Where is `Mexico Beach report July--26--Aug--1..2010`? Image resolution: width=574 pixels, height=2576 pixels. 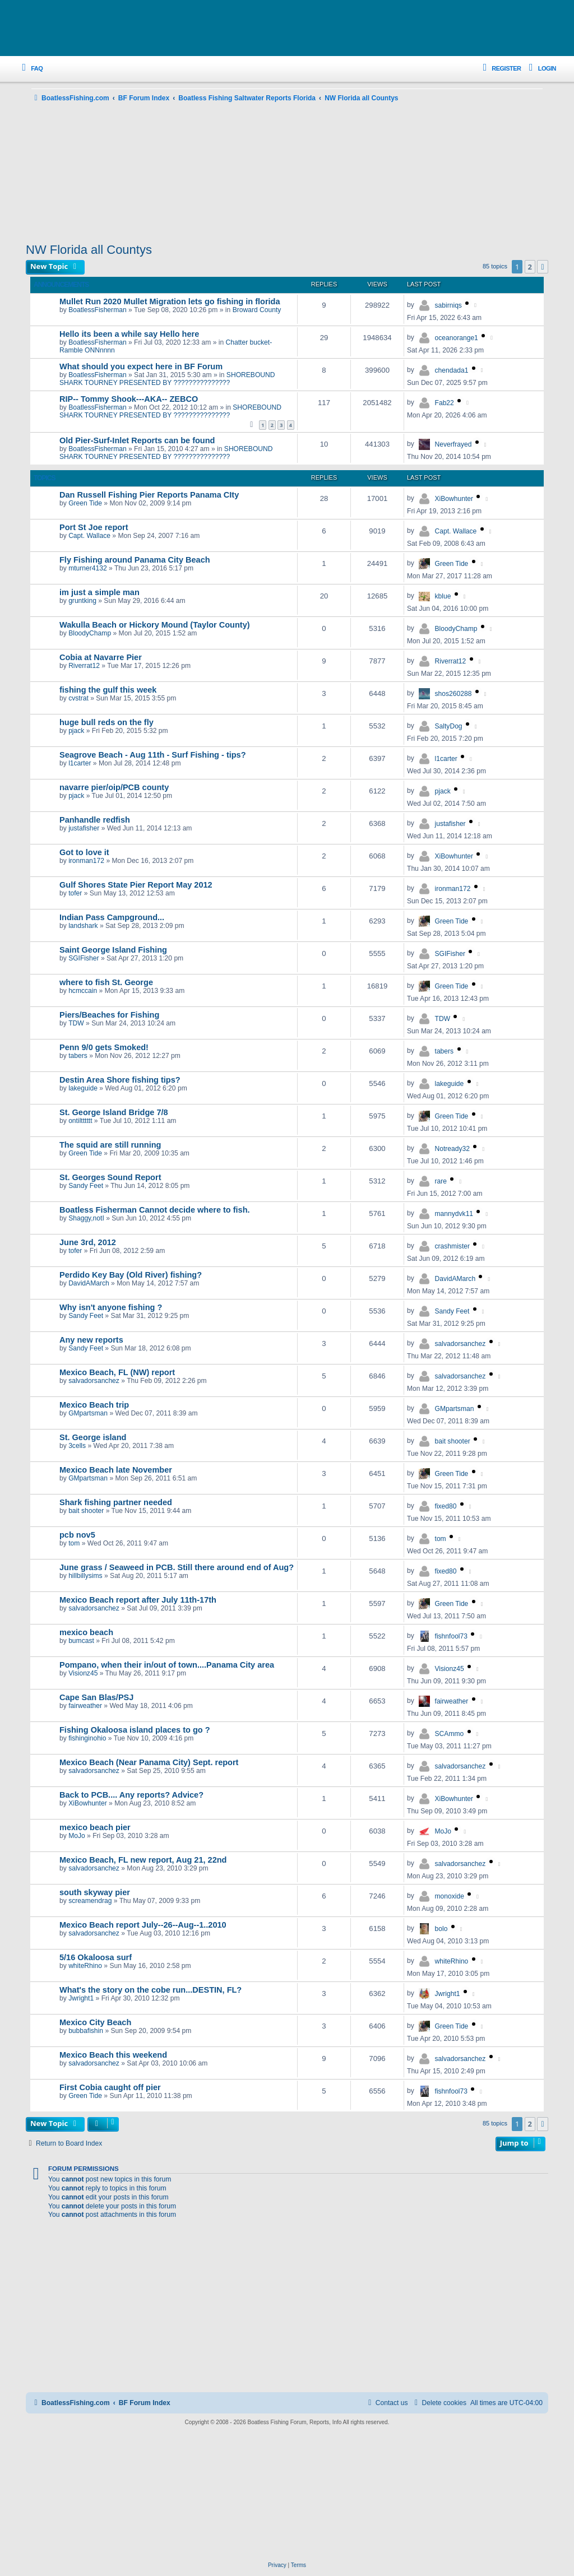 Mexico Beach report July--26--Aug--1..2010 is located at coordinates (142, 1924).